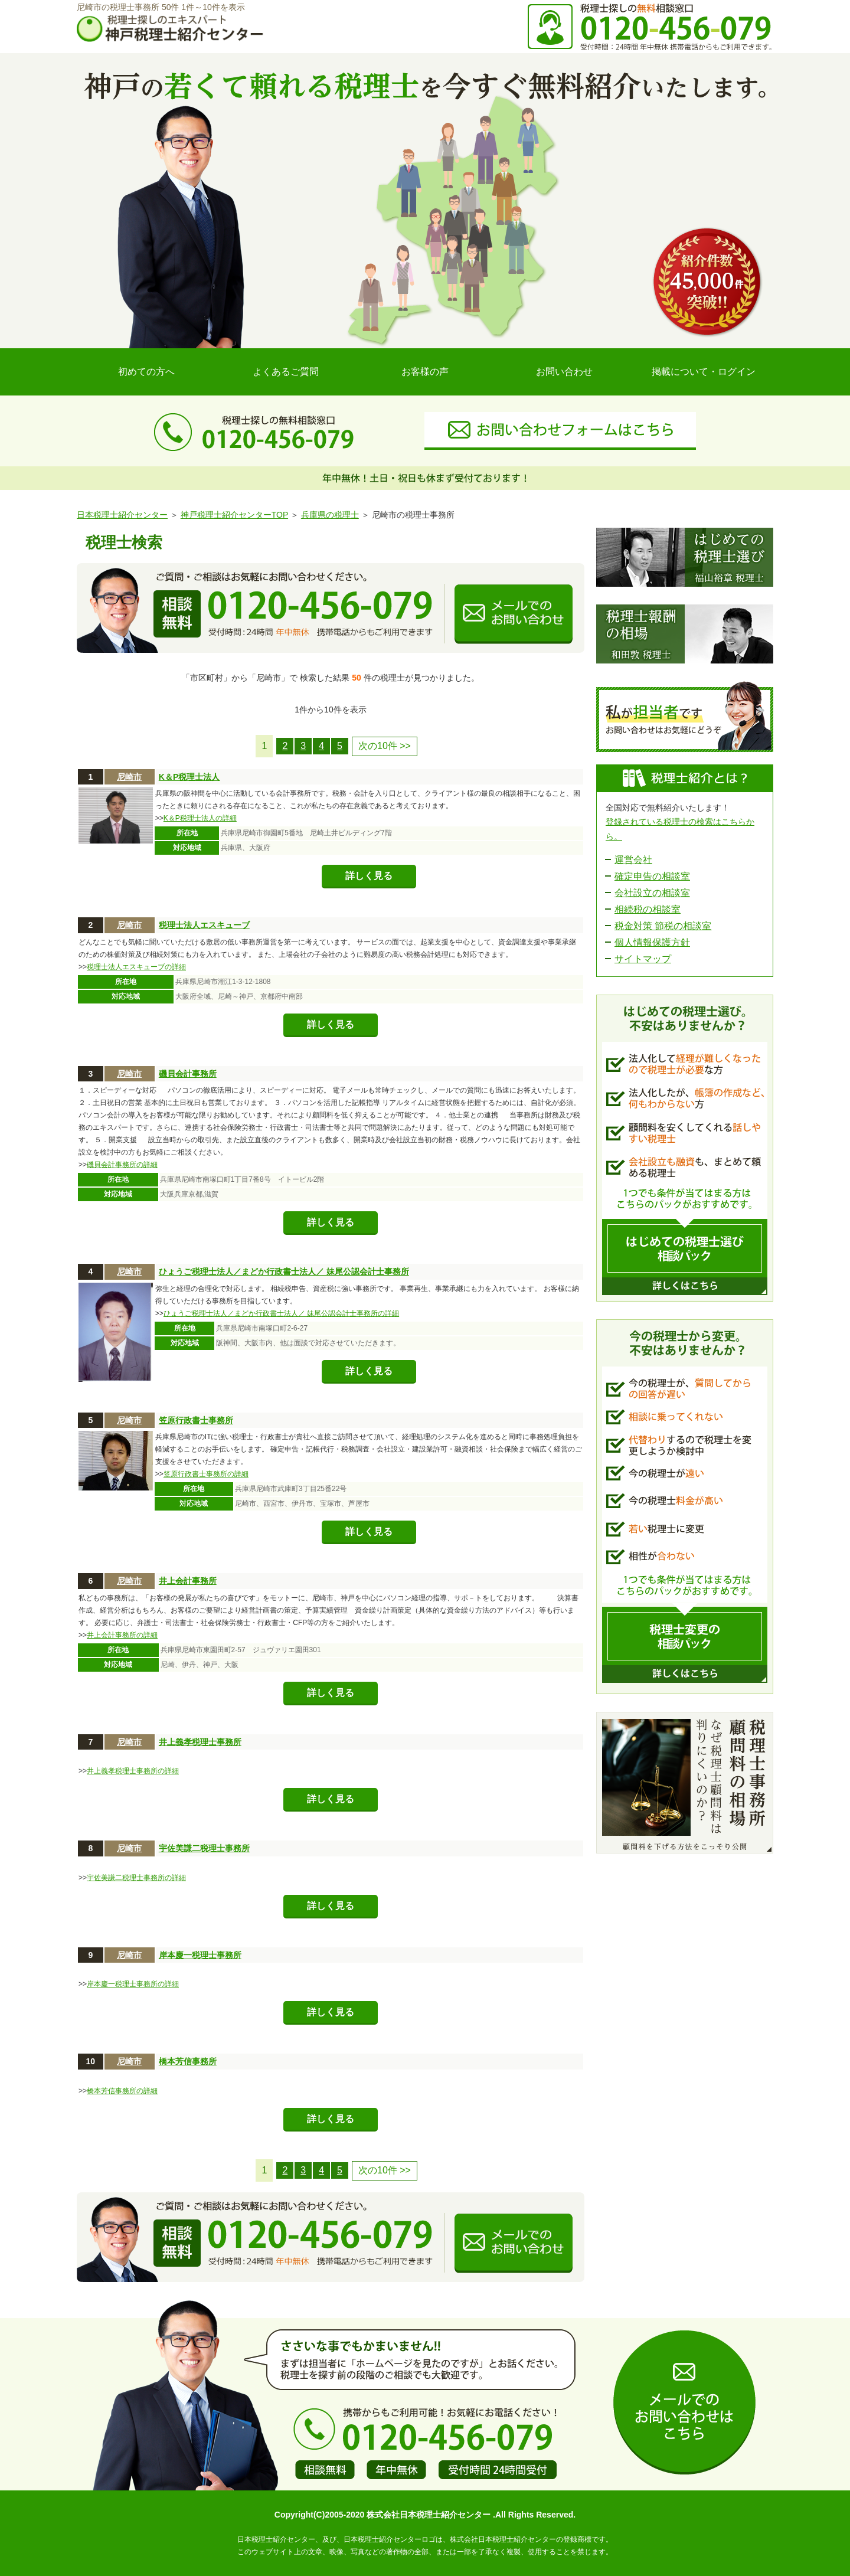 The width and height of the screenshot is (850, 2576). What do you see at coordinates (196, 1420) in the screenshot?
I see `笠原行政書士事務所` at bounding box center [196, 1420].